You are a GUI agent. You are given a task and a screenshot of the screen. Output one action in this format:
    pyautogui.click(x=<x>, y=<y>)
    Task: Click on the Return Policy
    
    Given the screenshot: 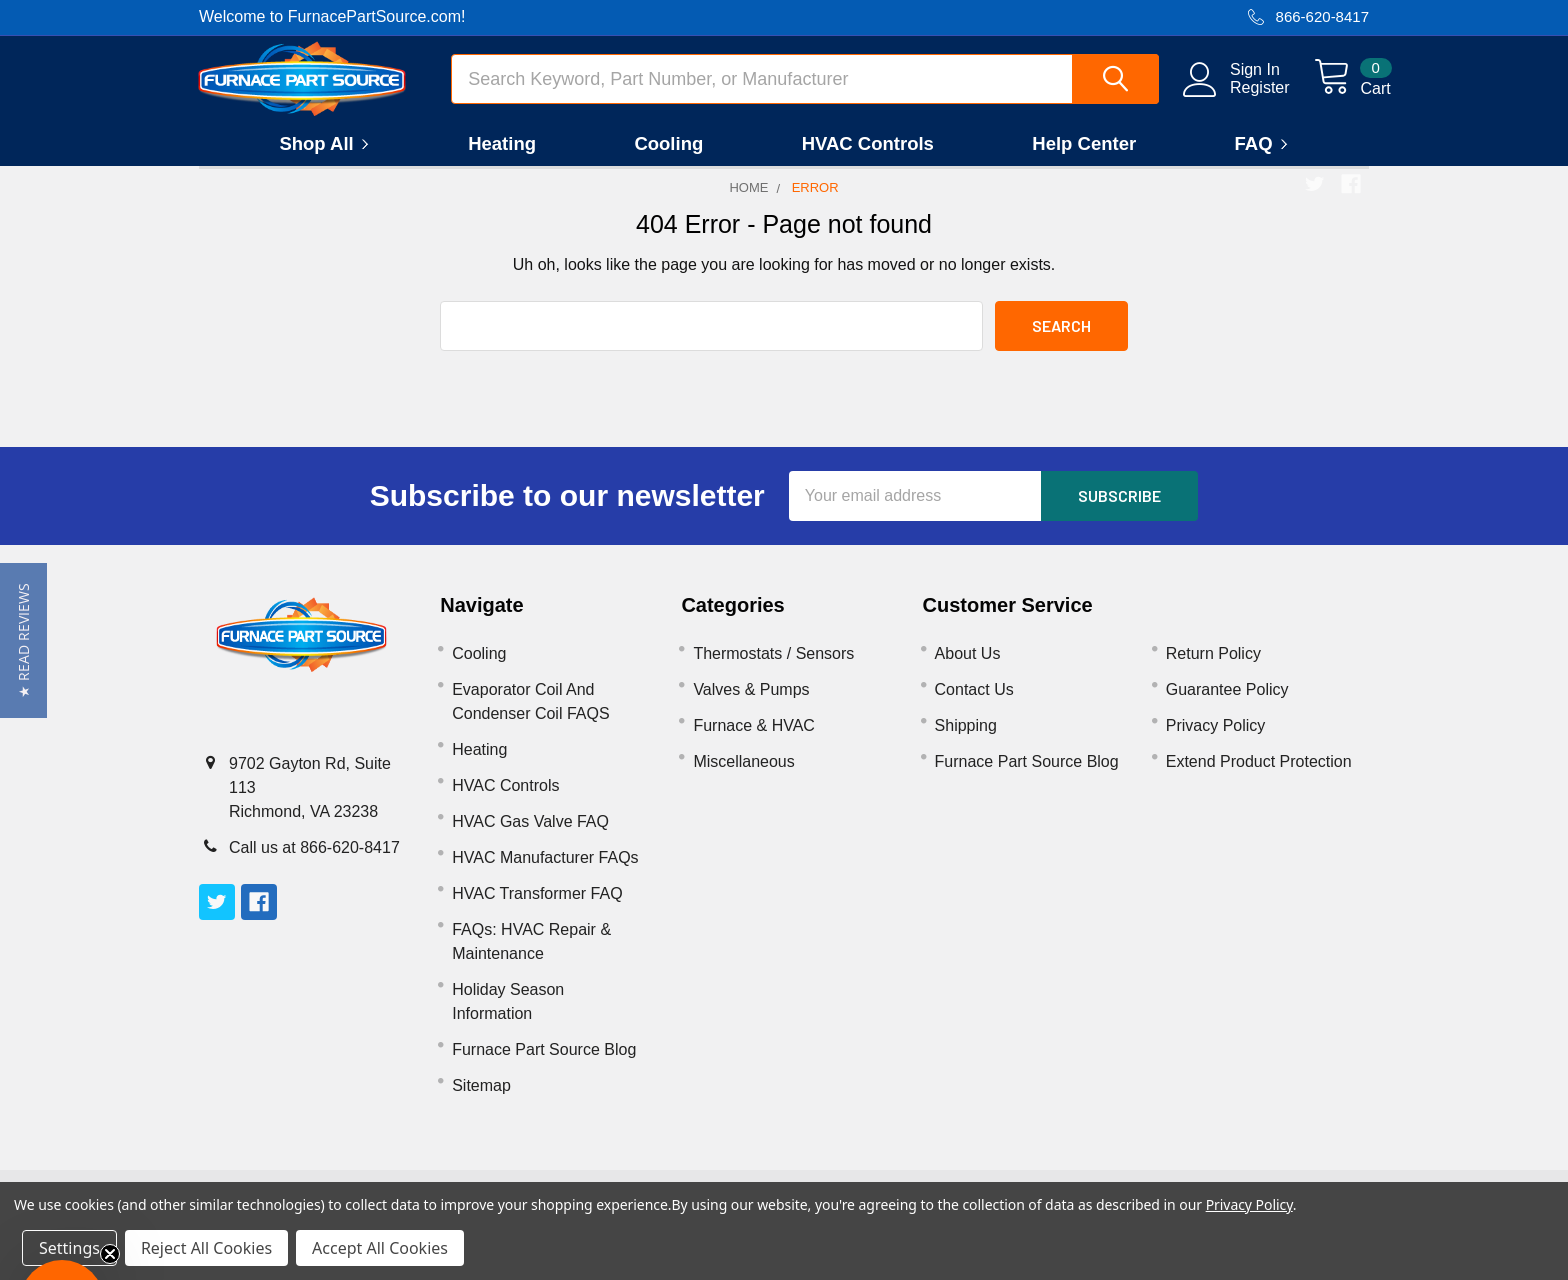 What is the action you would take?
    pyautogui.click(x=1213, y=669)
    